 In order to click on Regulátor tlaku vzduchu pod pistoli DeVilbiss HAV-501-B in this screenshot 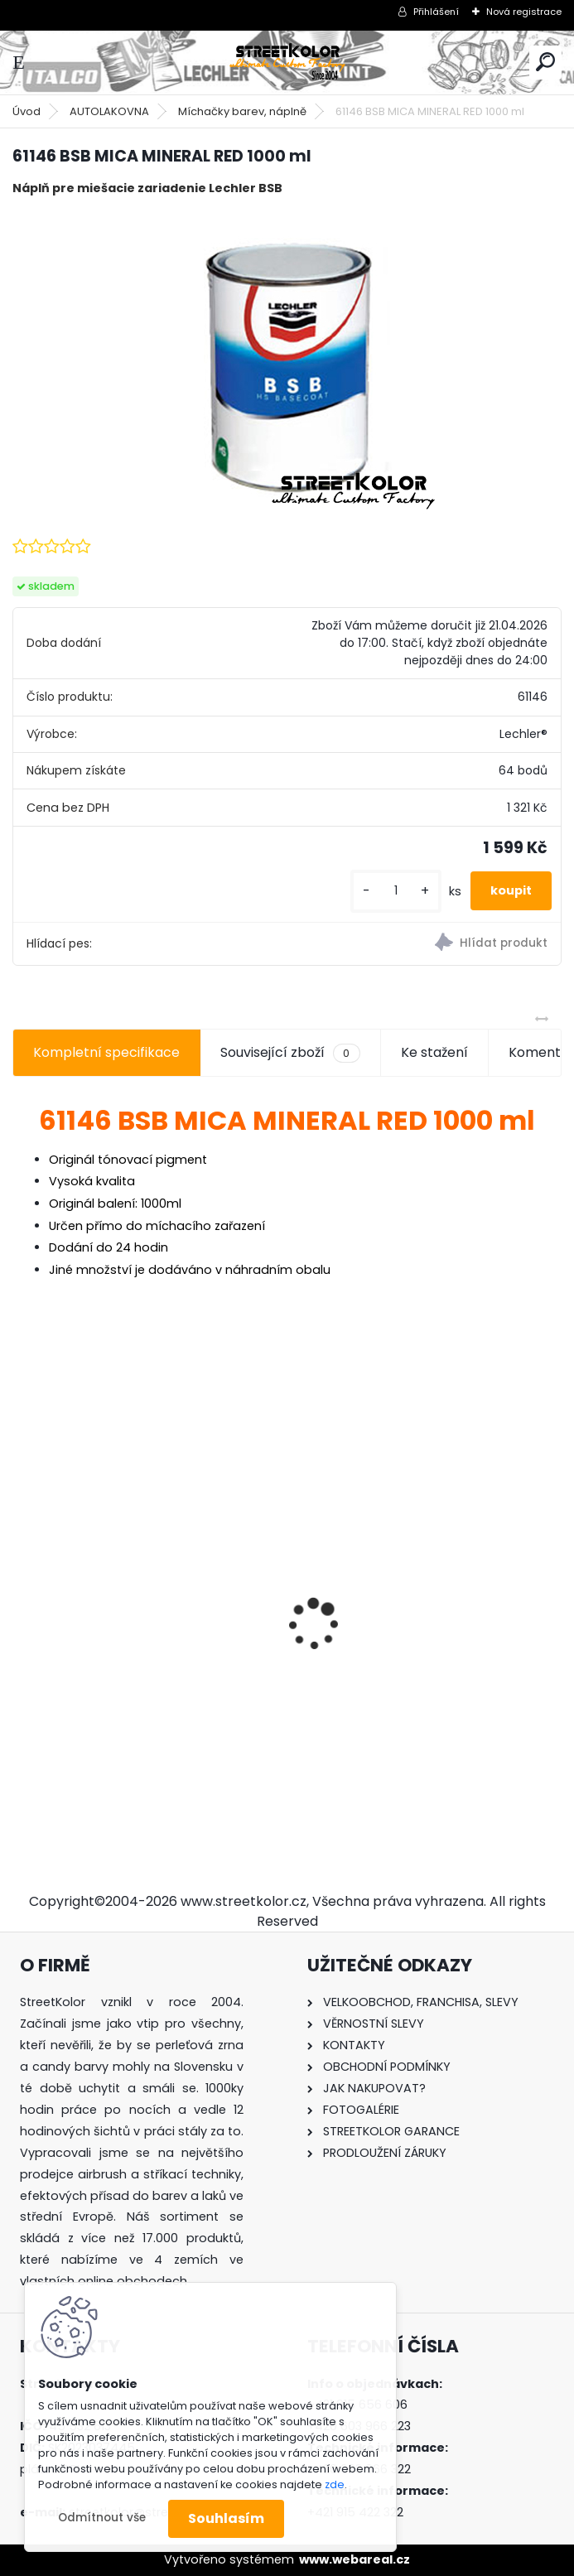, I will do `click(421, 1659)`.